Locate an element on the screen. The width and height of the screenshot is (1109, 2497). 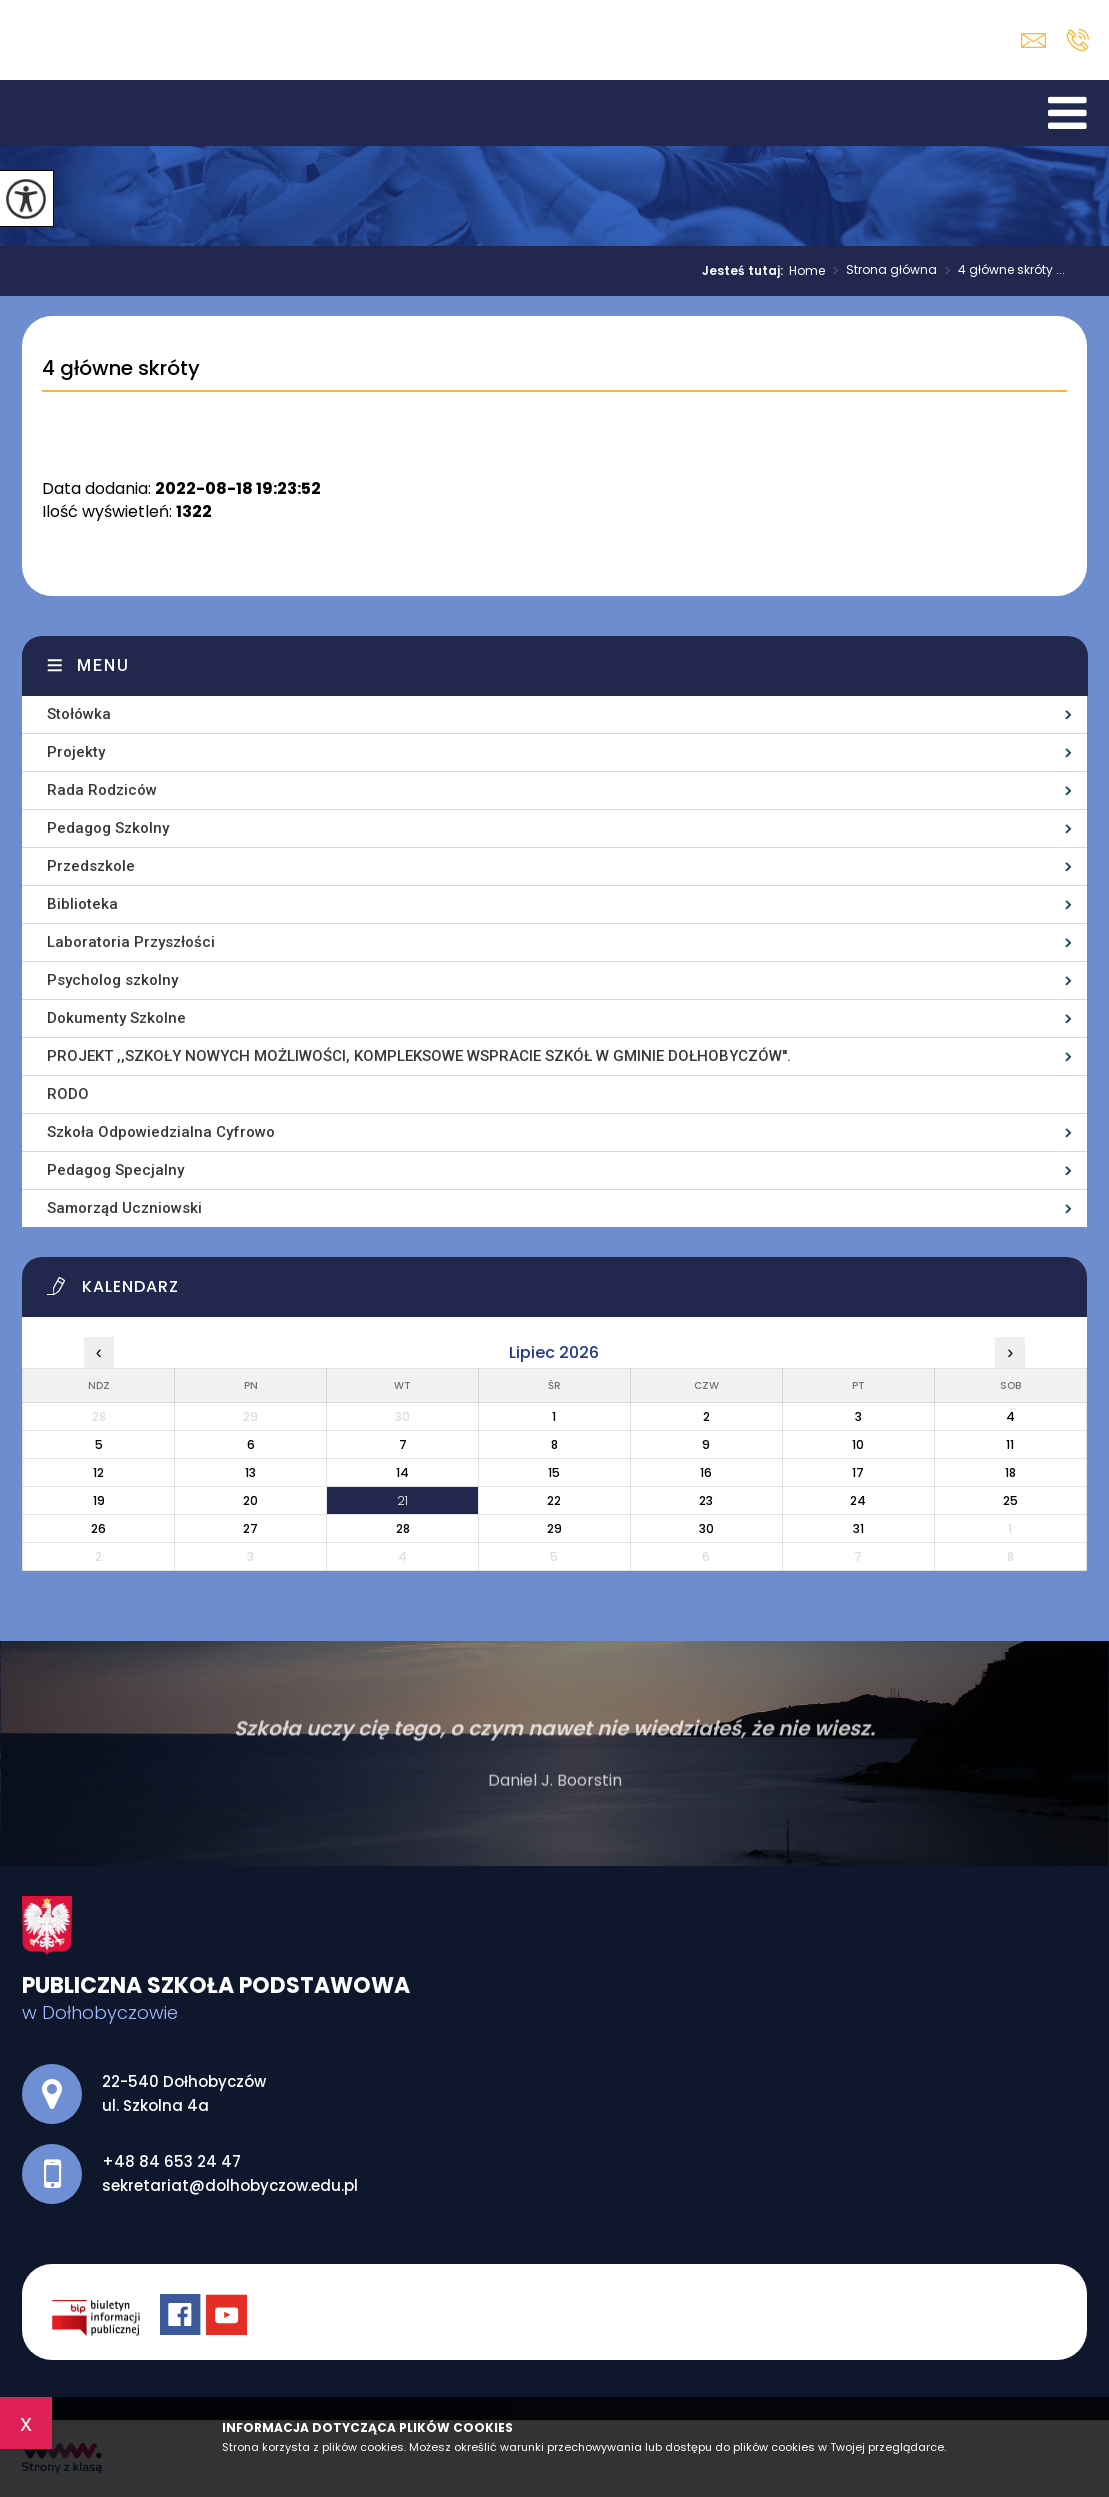
Strona główna is located at coordinates (881, 271).